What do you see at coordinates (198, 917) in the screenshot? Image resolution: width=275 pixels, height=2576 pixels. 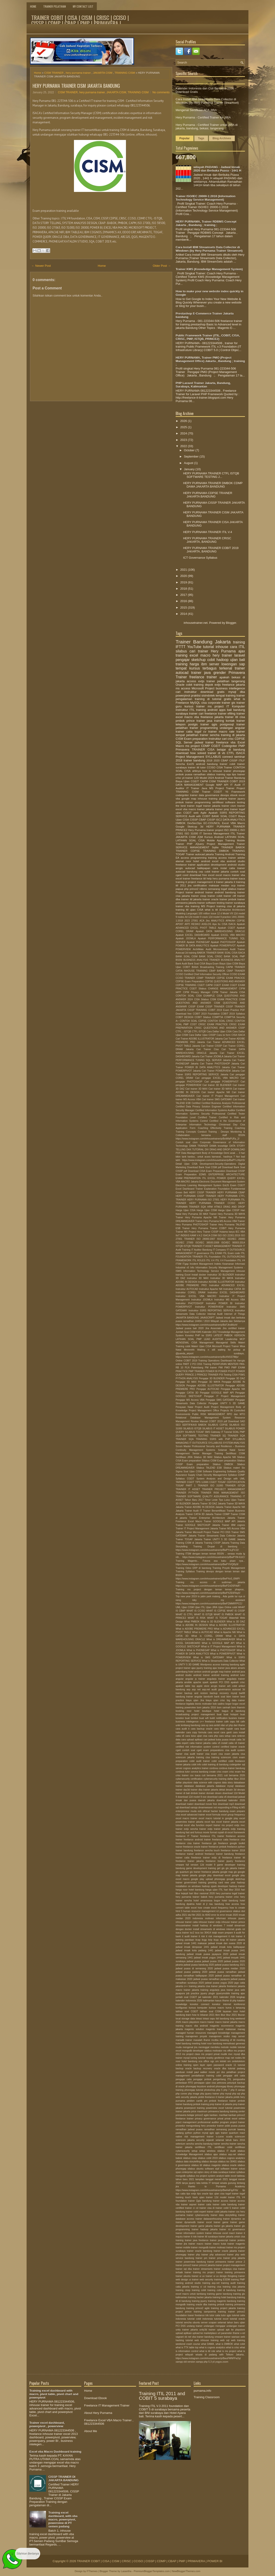 I see `12d model 9 crack` at bounding box center [198, 917].